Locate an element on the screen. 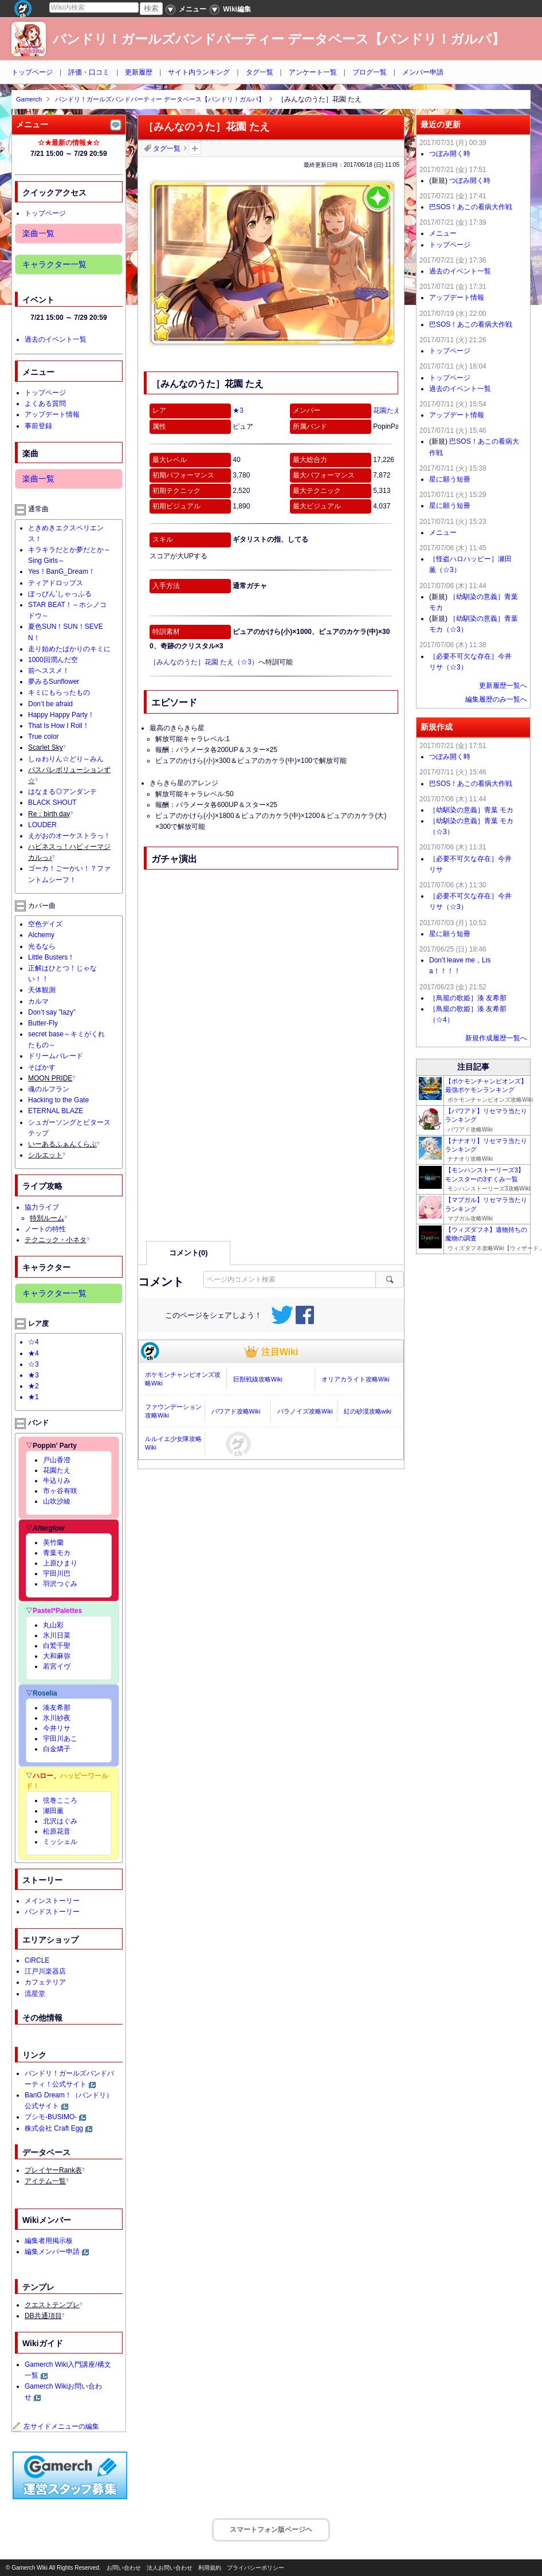 The width and height of the screenshot is (542, 2576). 青葉モカ is located at coordinates (56, 1553).